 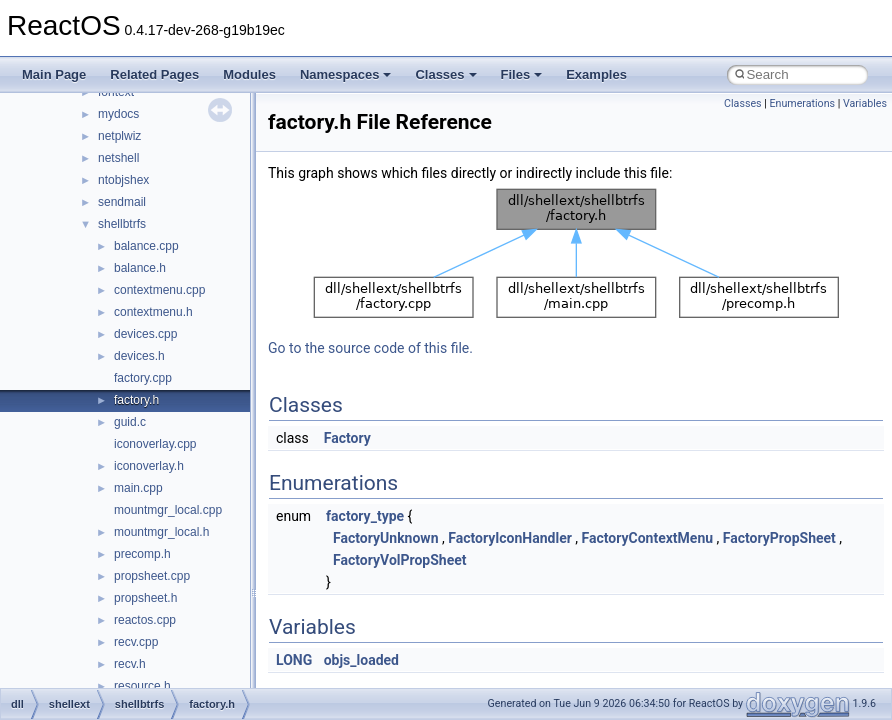 I want to click on devices.cpp, so click(x=145, y=334).